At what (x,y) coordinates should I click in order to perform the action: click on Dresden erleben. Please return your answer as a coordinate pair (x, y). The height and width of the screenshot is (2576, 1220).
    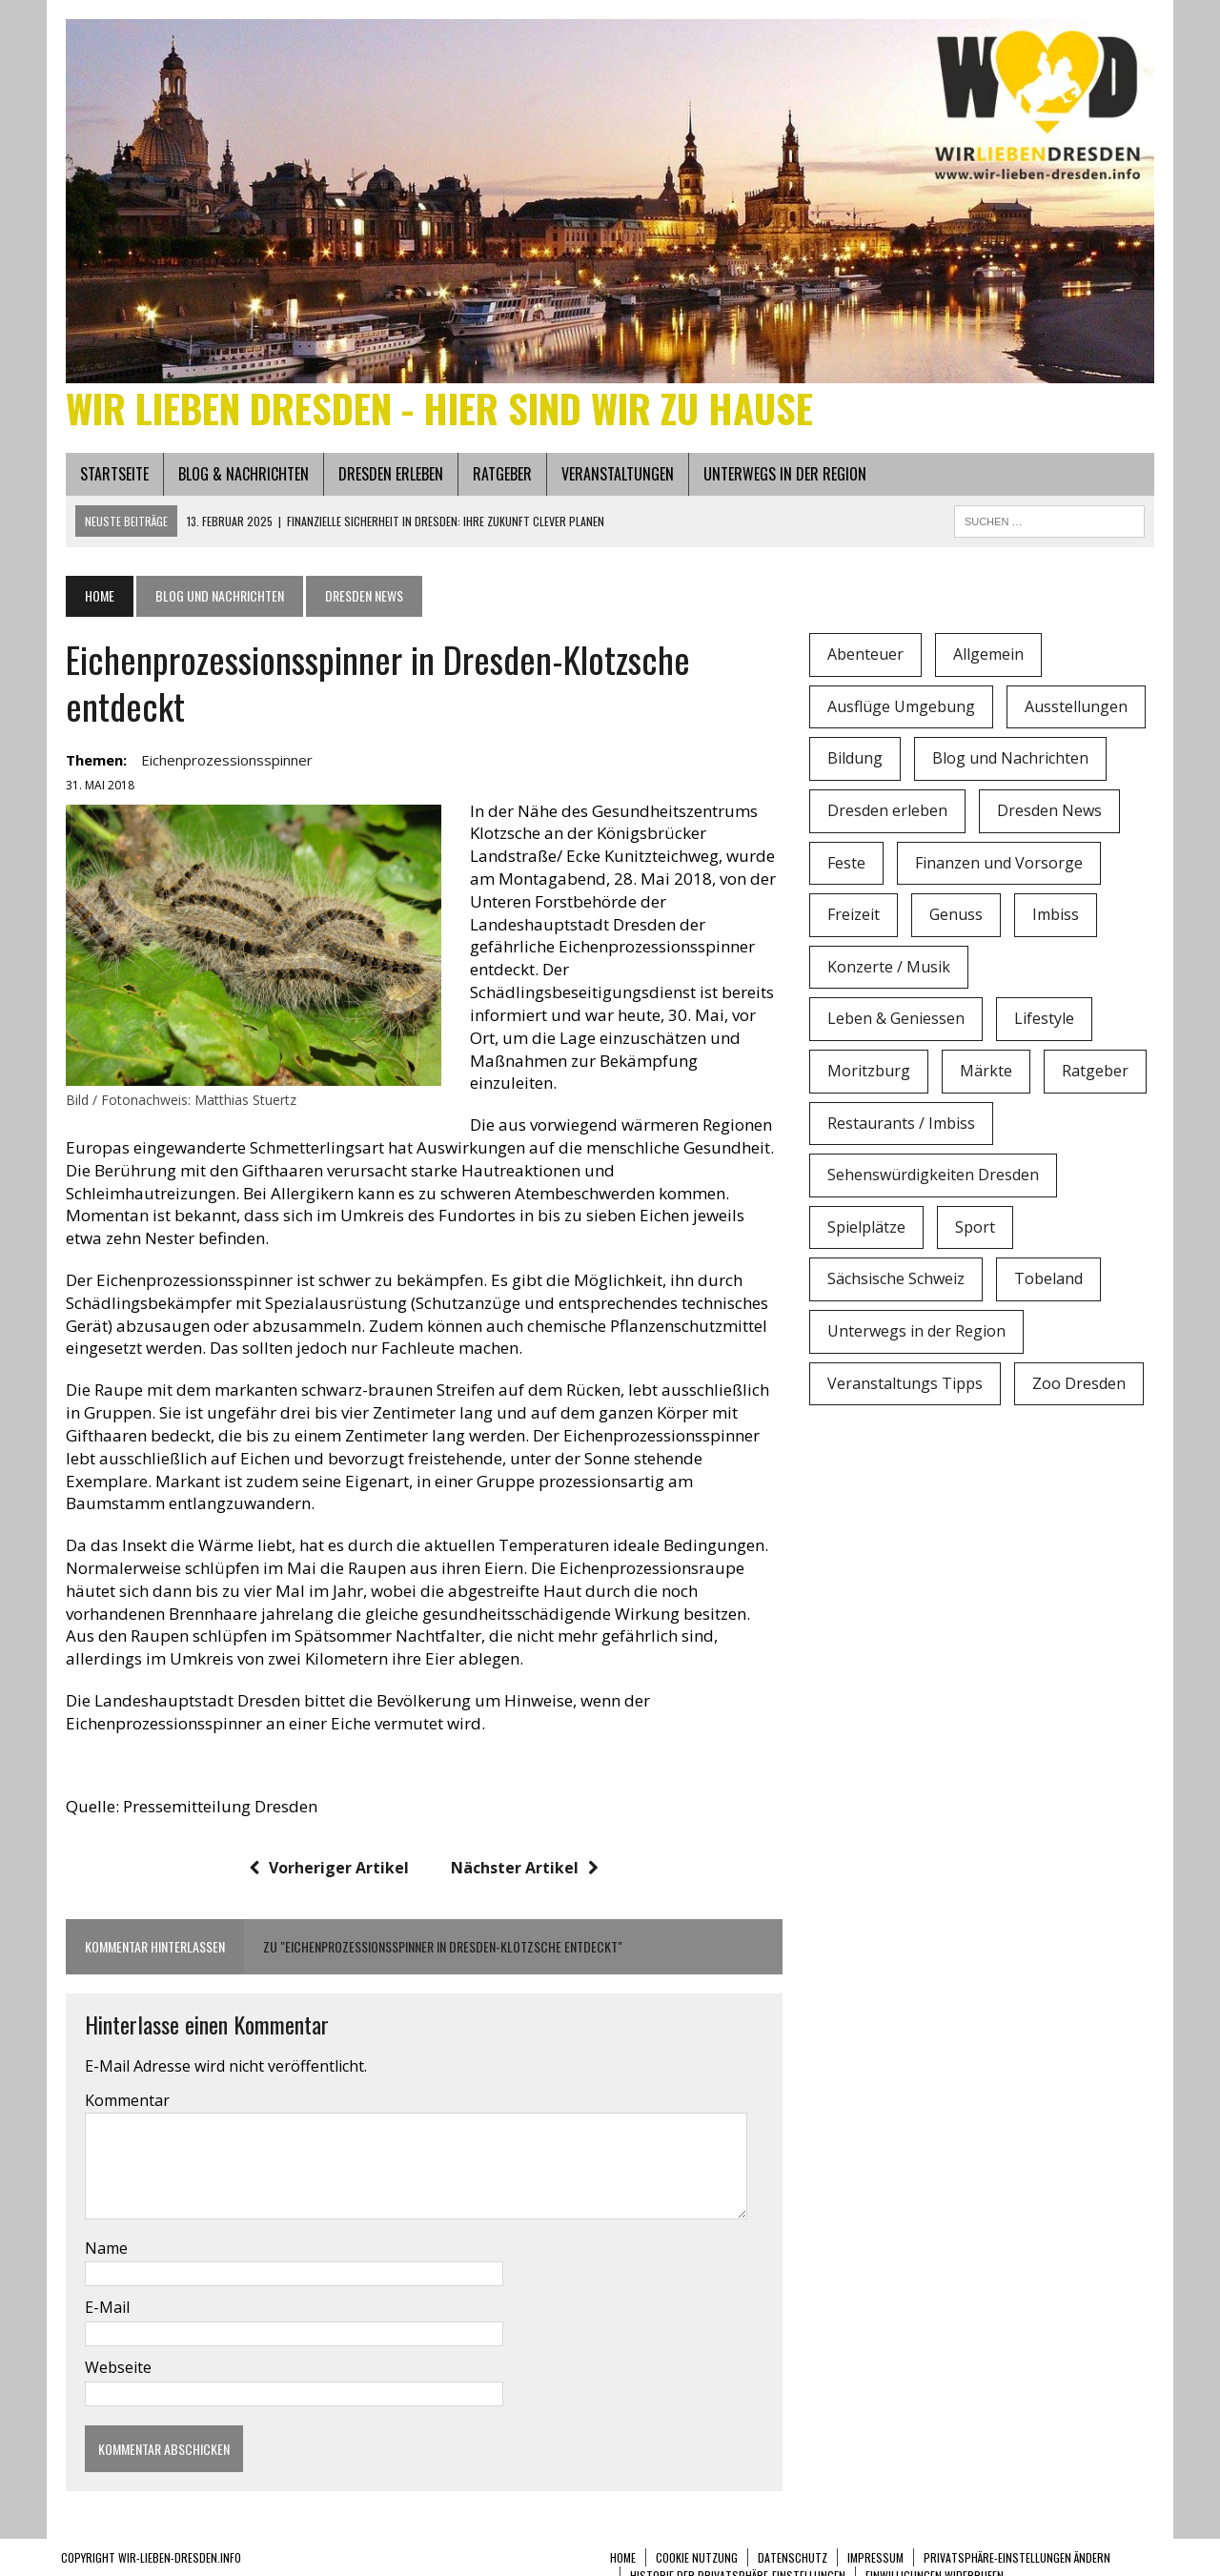
    Looking at the image, I should click on (386, 478).